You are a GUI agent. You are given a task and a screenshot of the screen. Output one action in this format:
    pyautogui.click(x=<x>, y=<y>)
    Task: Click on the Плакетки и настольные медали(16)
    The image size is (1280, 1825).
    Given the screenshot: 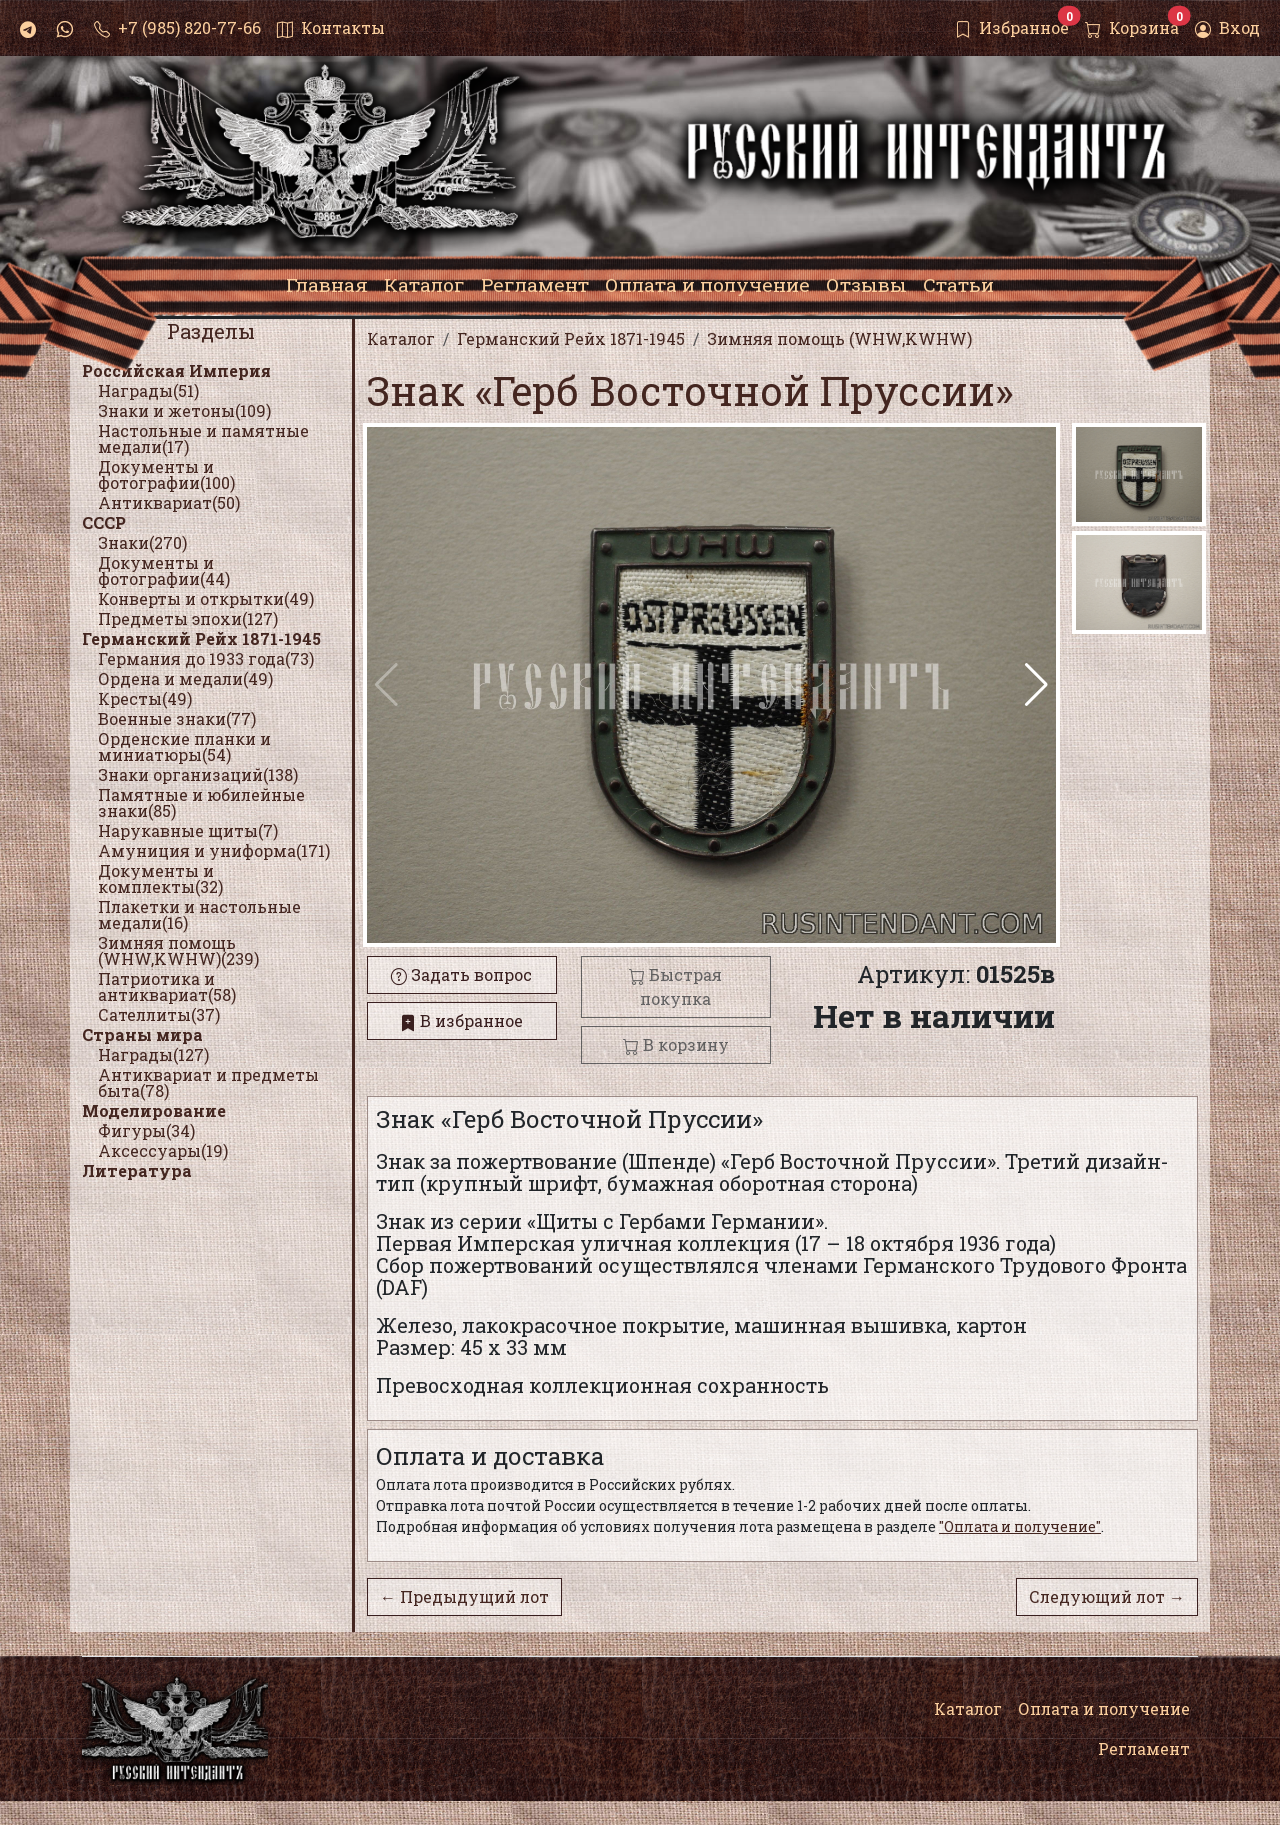 What is the action you would take?
    pyautogui.click(x=199, y=914)
    